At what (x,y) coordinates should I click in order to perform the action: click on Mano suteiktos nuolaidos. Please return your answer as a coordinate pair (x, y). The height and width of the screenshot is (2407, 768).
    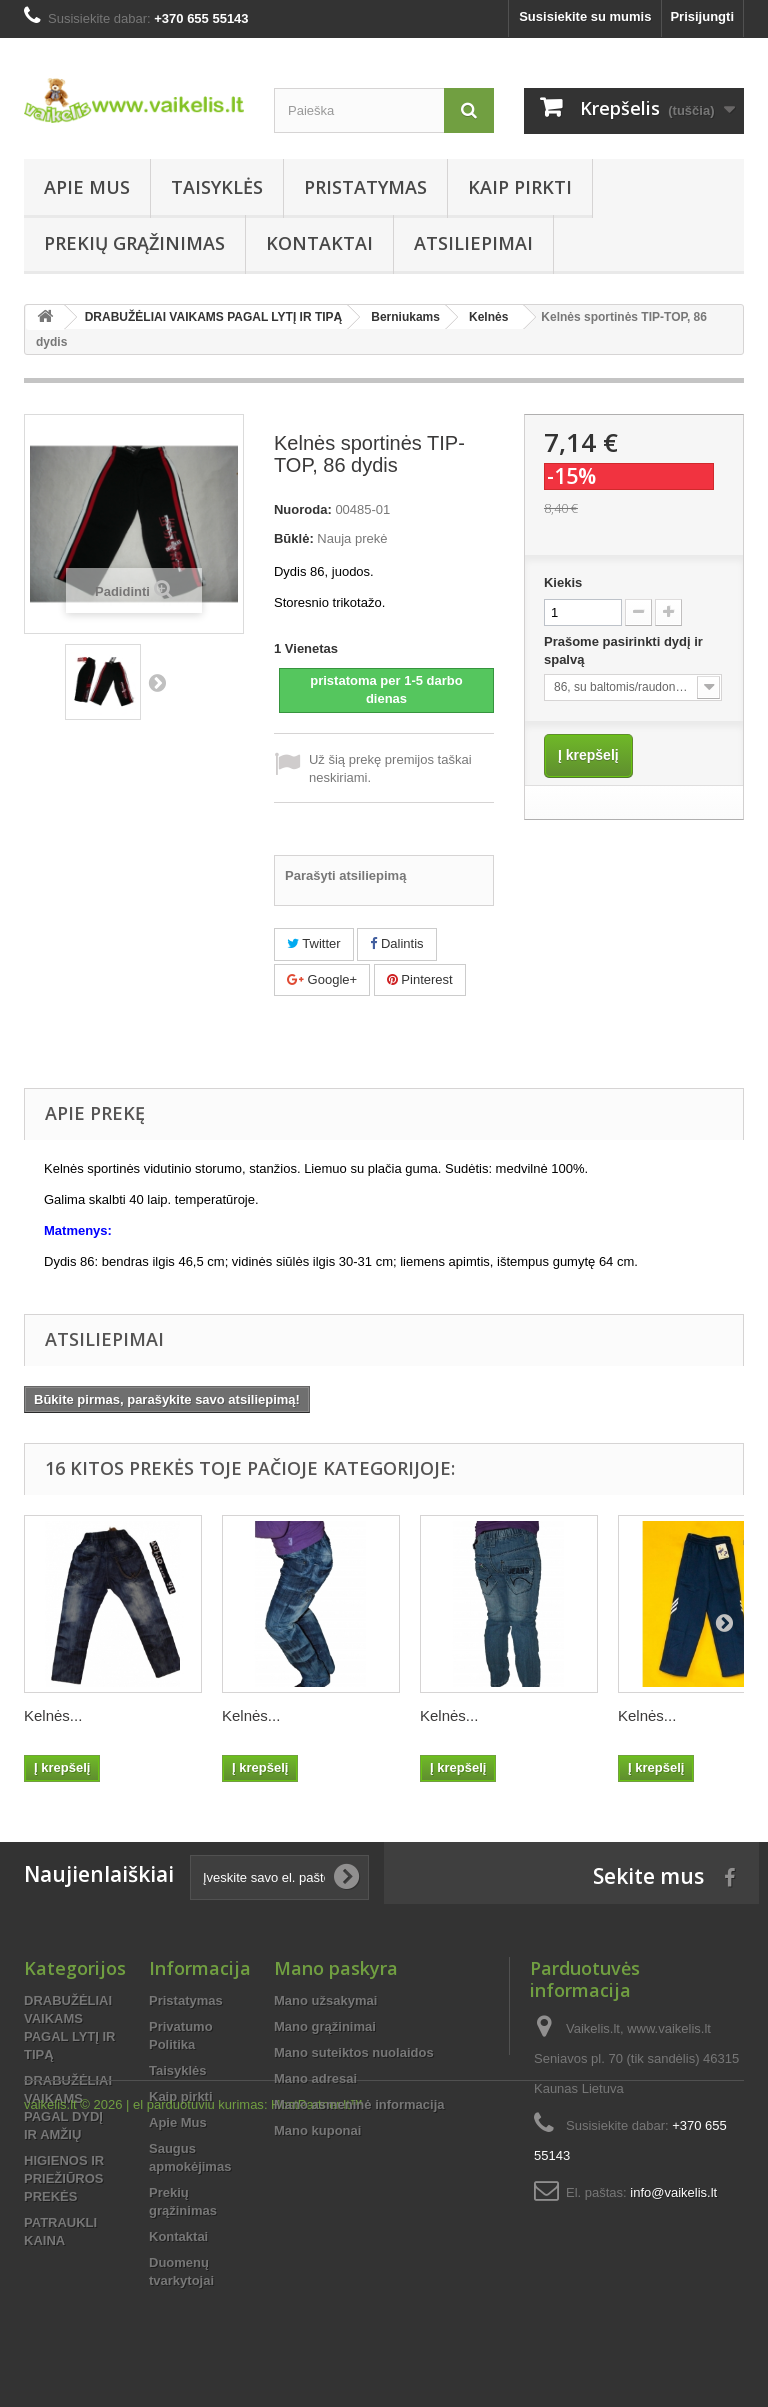
    Looking at the image, I should click on (354, 2052).